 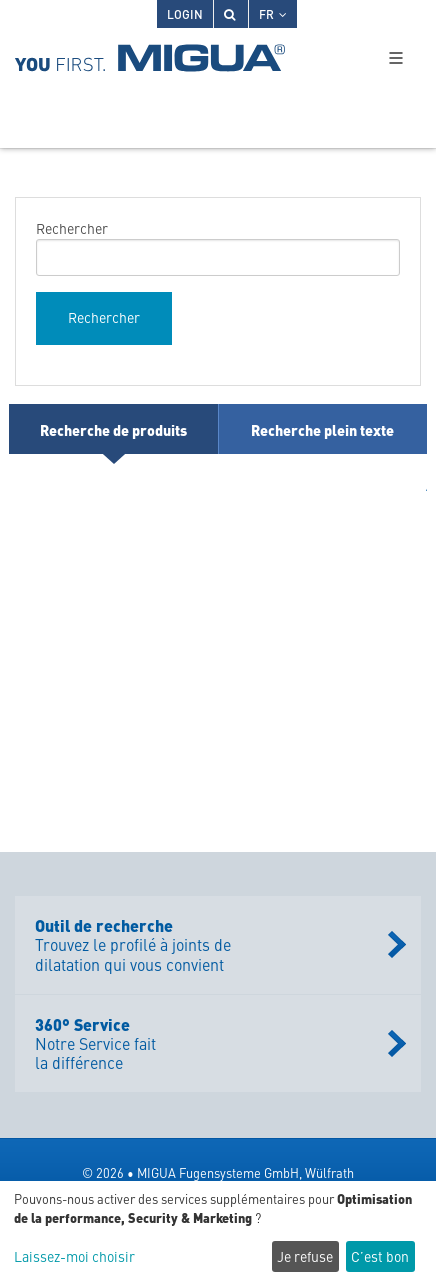 What do you see at coordinates (322, 429) in the screenshot?
I see `Recherche plein texte` at bounding box center [322, 429].